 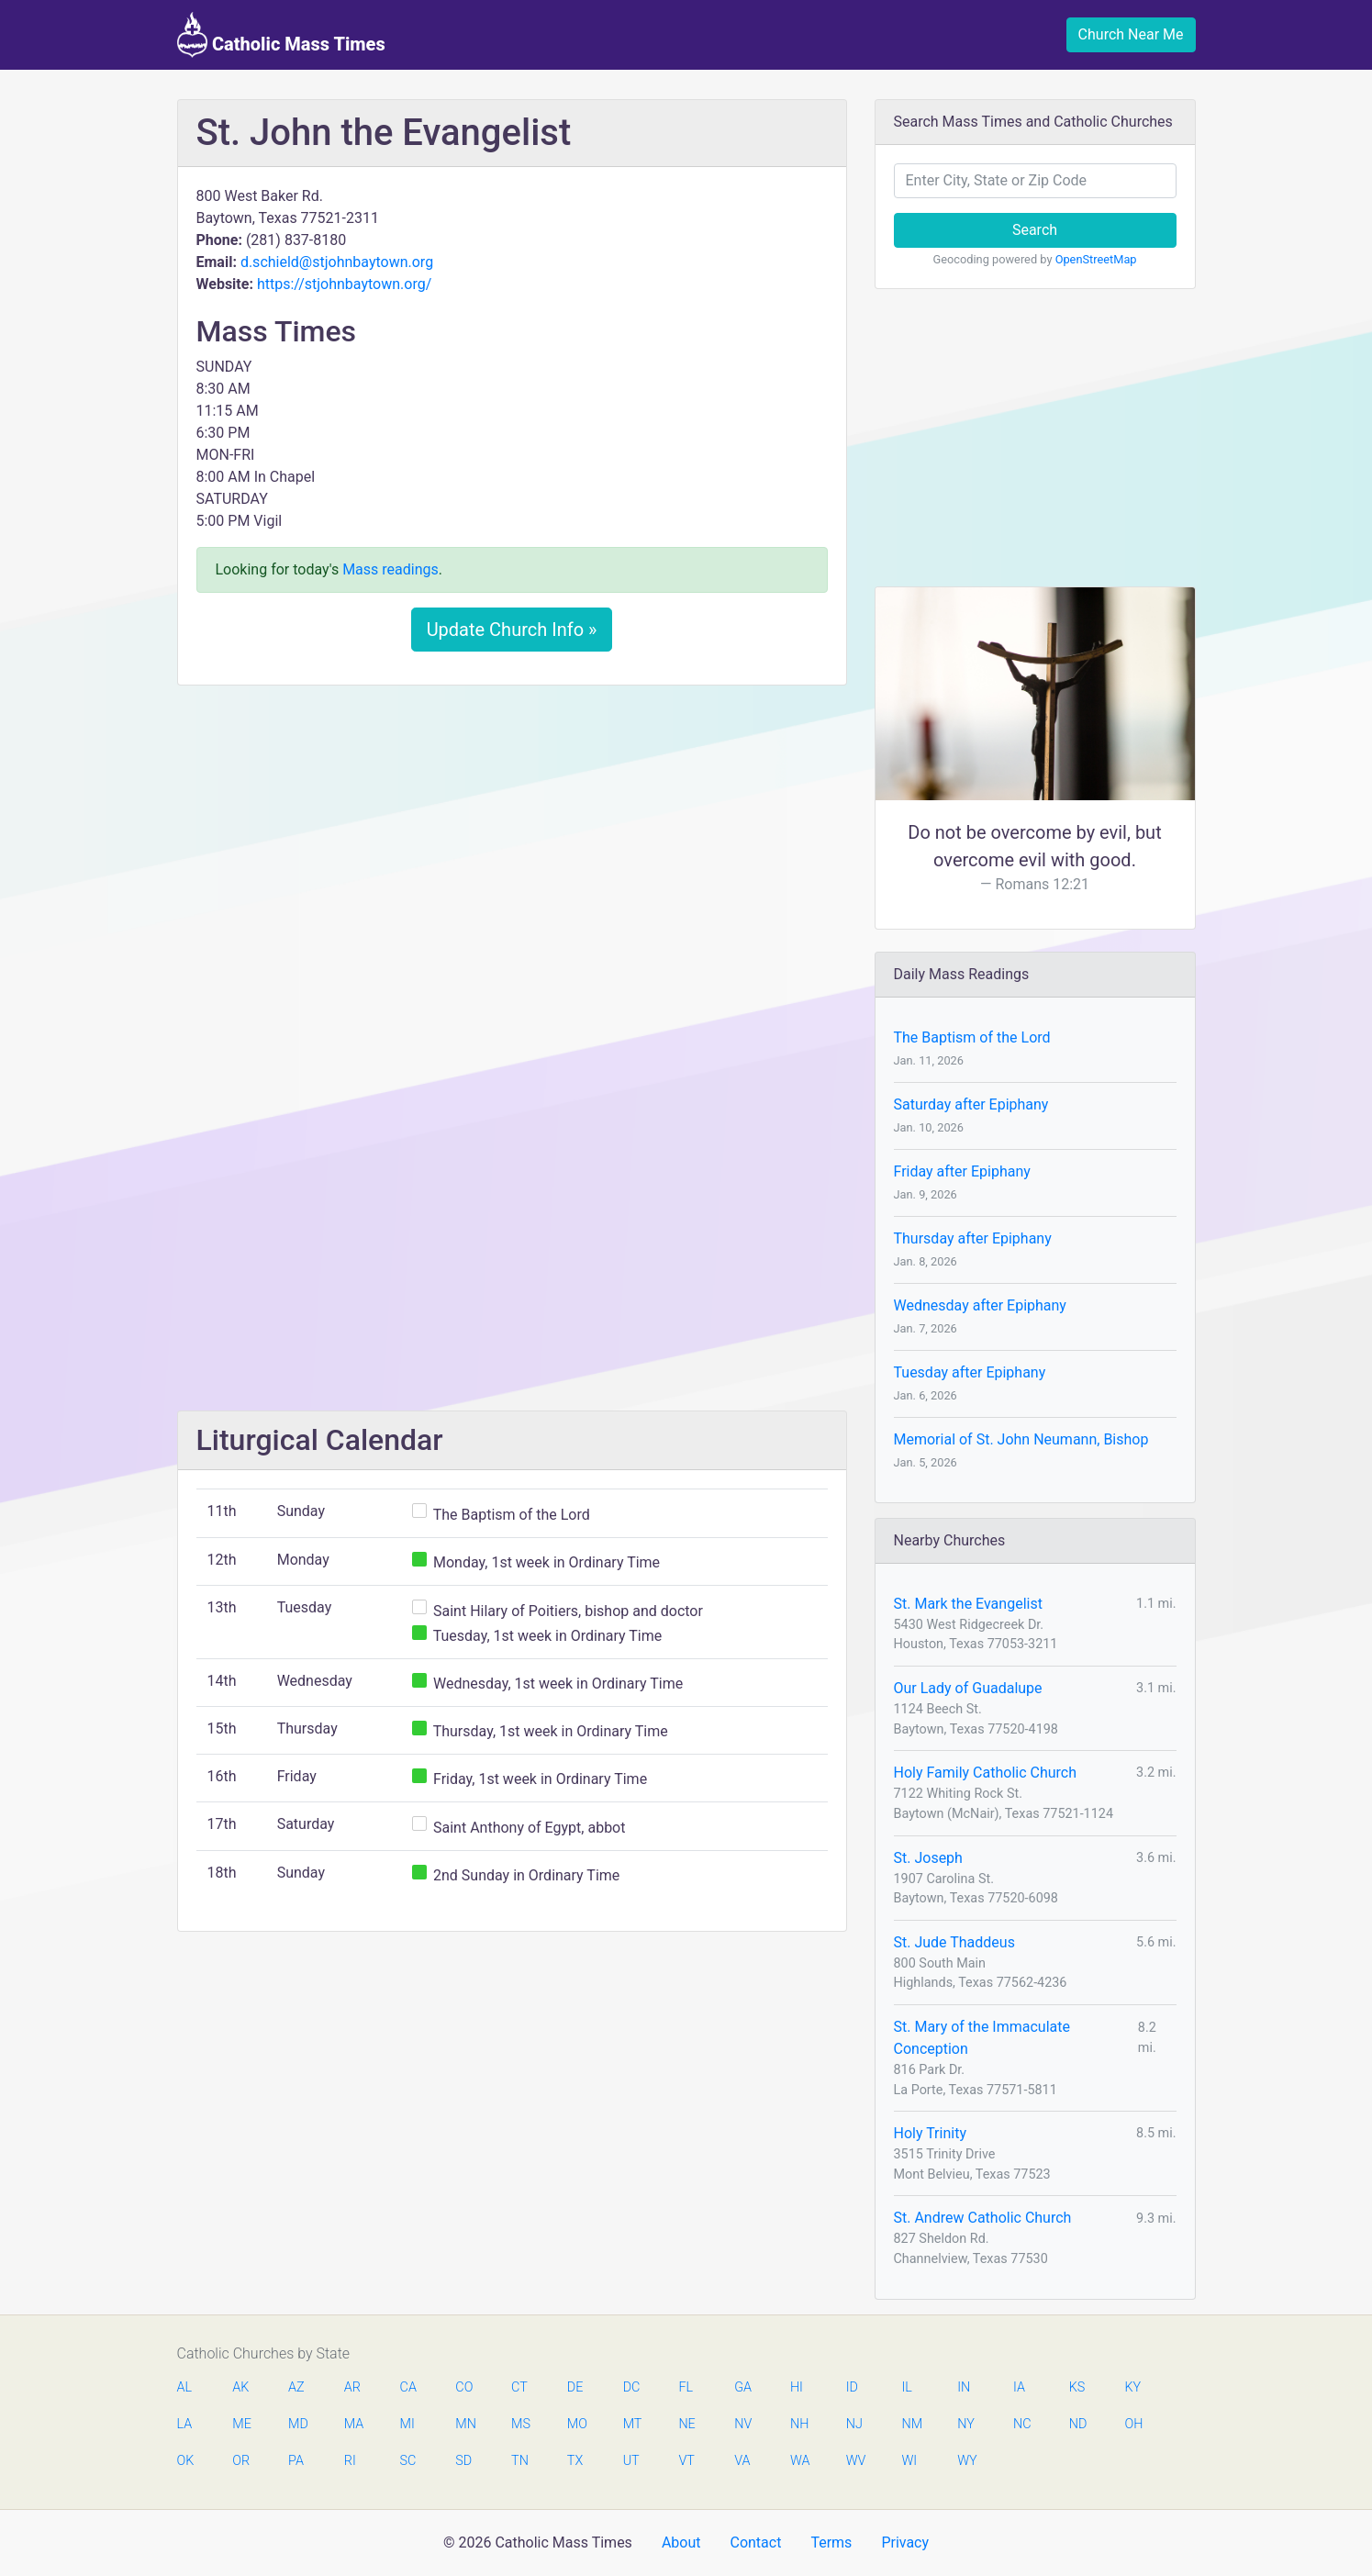 What do you see at coordinates (966, 2461) in the screenshot?
I see `WY` at bounding box center [966, 2461].